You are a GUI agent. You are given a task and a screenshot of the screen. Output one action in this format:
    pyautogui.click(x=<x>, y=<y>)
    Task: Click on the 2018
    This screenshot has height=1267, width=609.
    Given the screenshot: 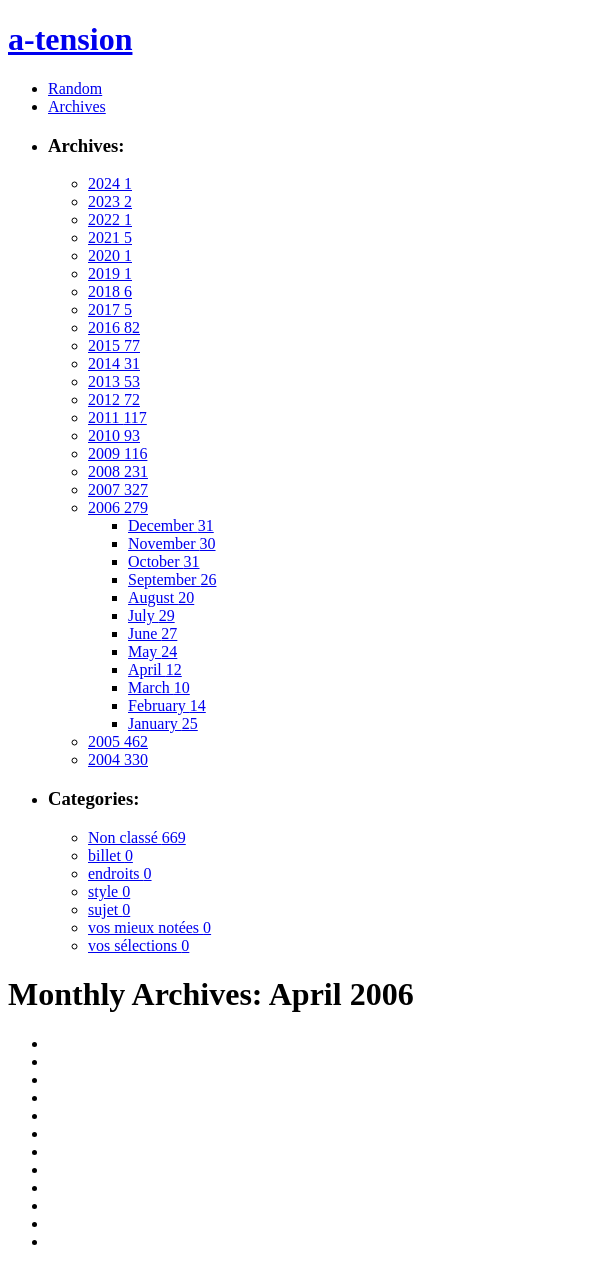 What is the action you would take?
    pyautogui.click(x=110, y=291)
    